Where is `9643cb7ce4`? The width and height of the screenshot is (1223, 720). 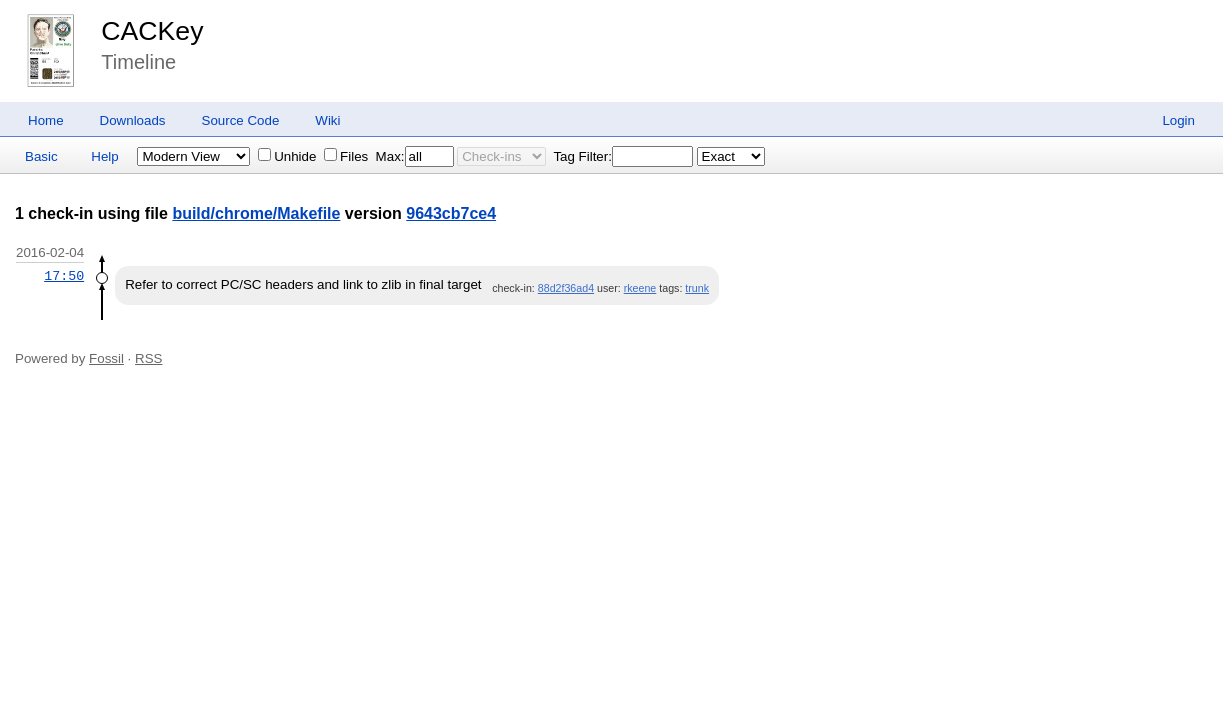 9643cb7ce4 is located at coordinates (451, 213).